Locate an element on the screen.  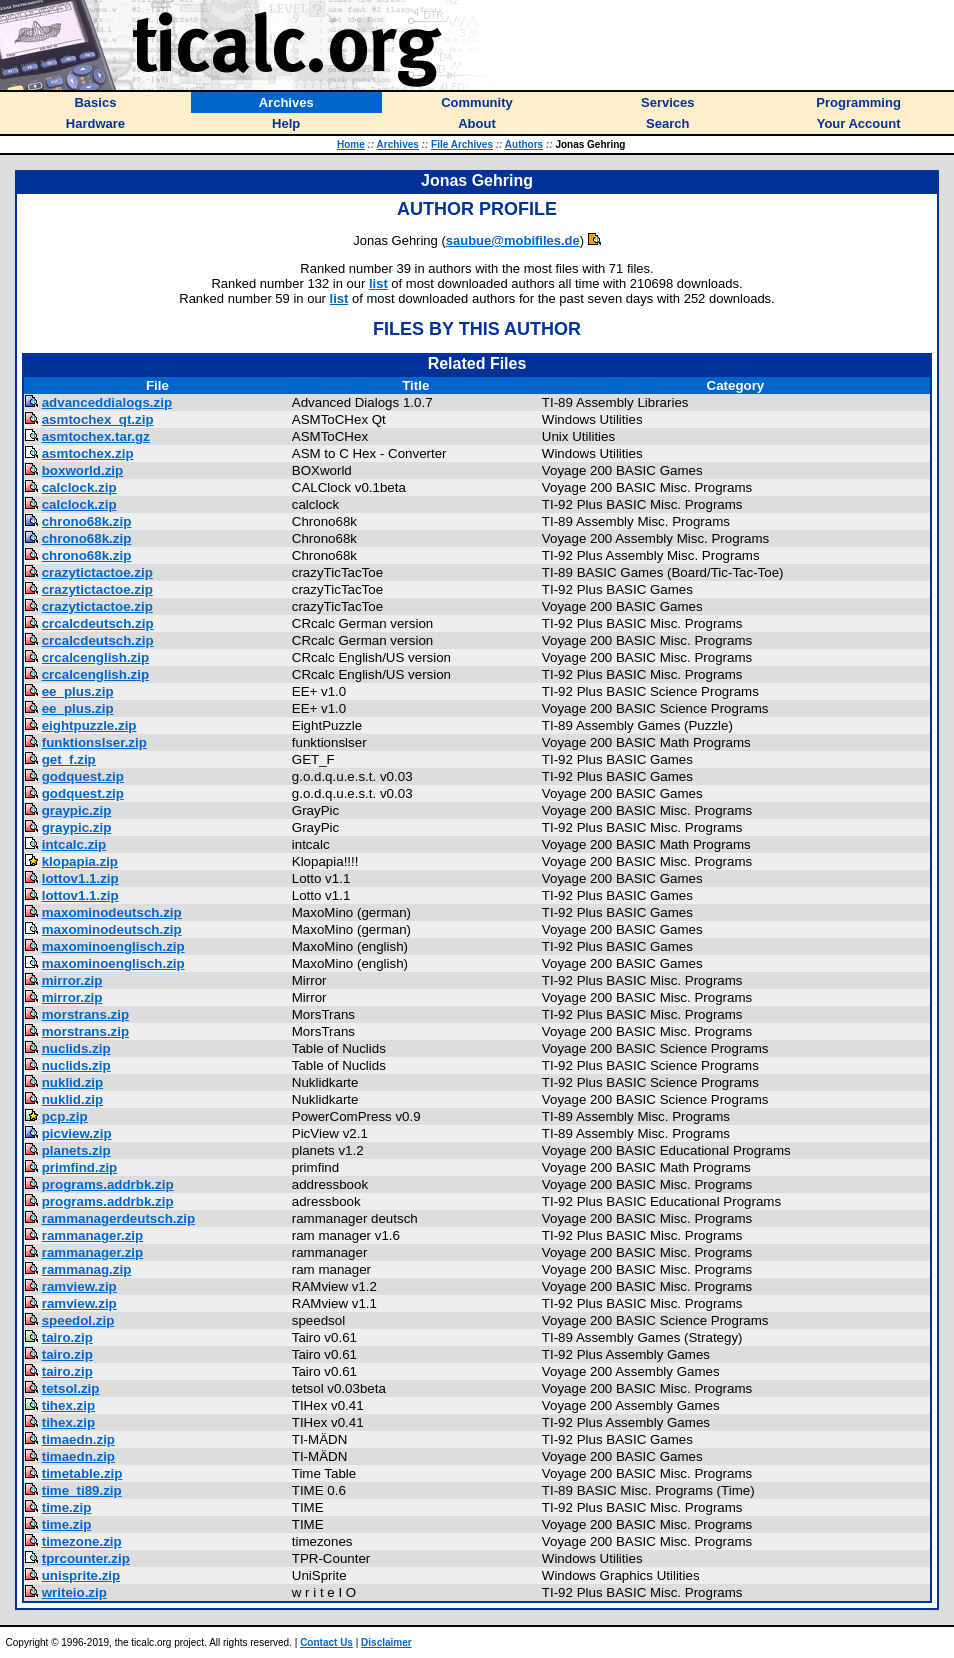
picview.zip is located at coordinates (77, 1133).